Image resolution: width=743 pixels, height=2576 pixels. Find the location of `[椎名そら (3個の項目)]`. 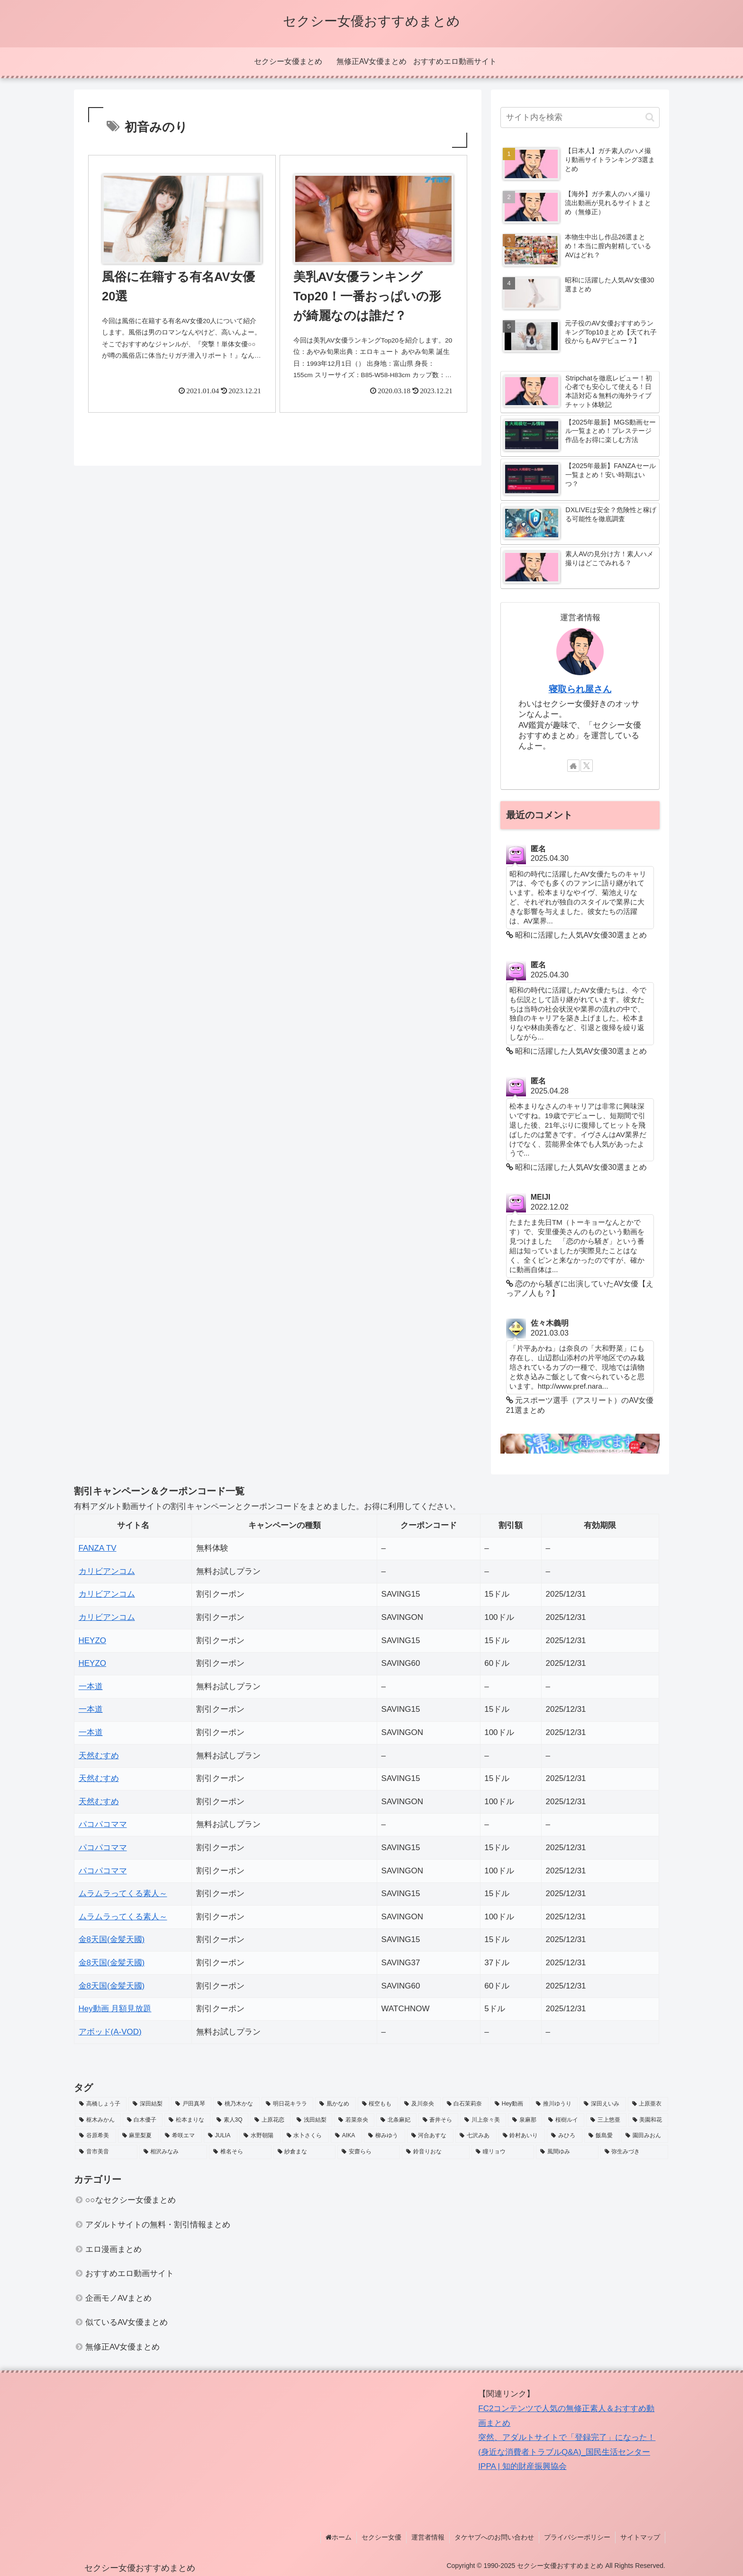

[椎名そら (3個の項目)] is located at coordinates (240, 2152).